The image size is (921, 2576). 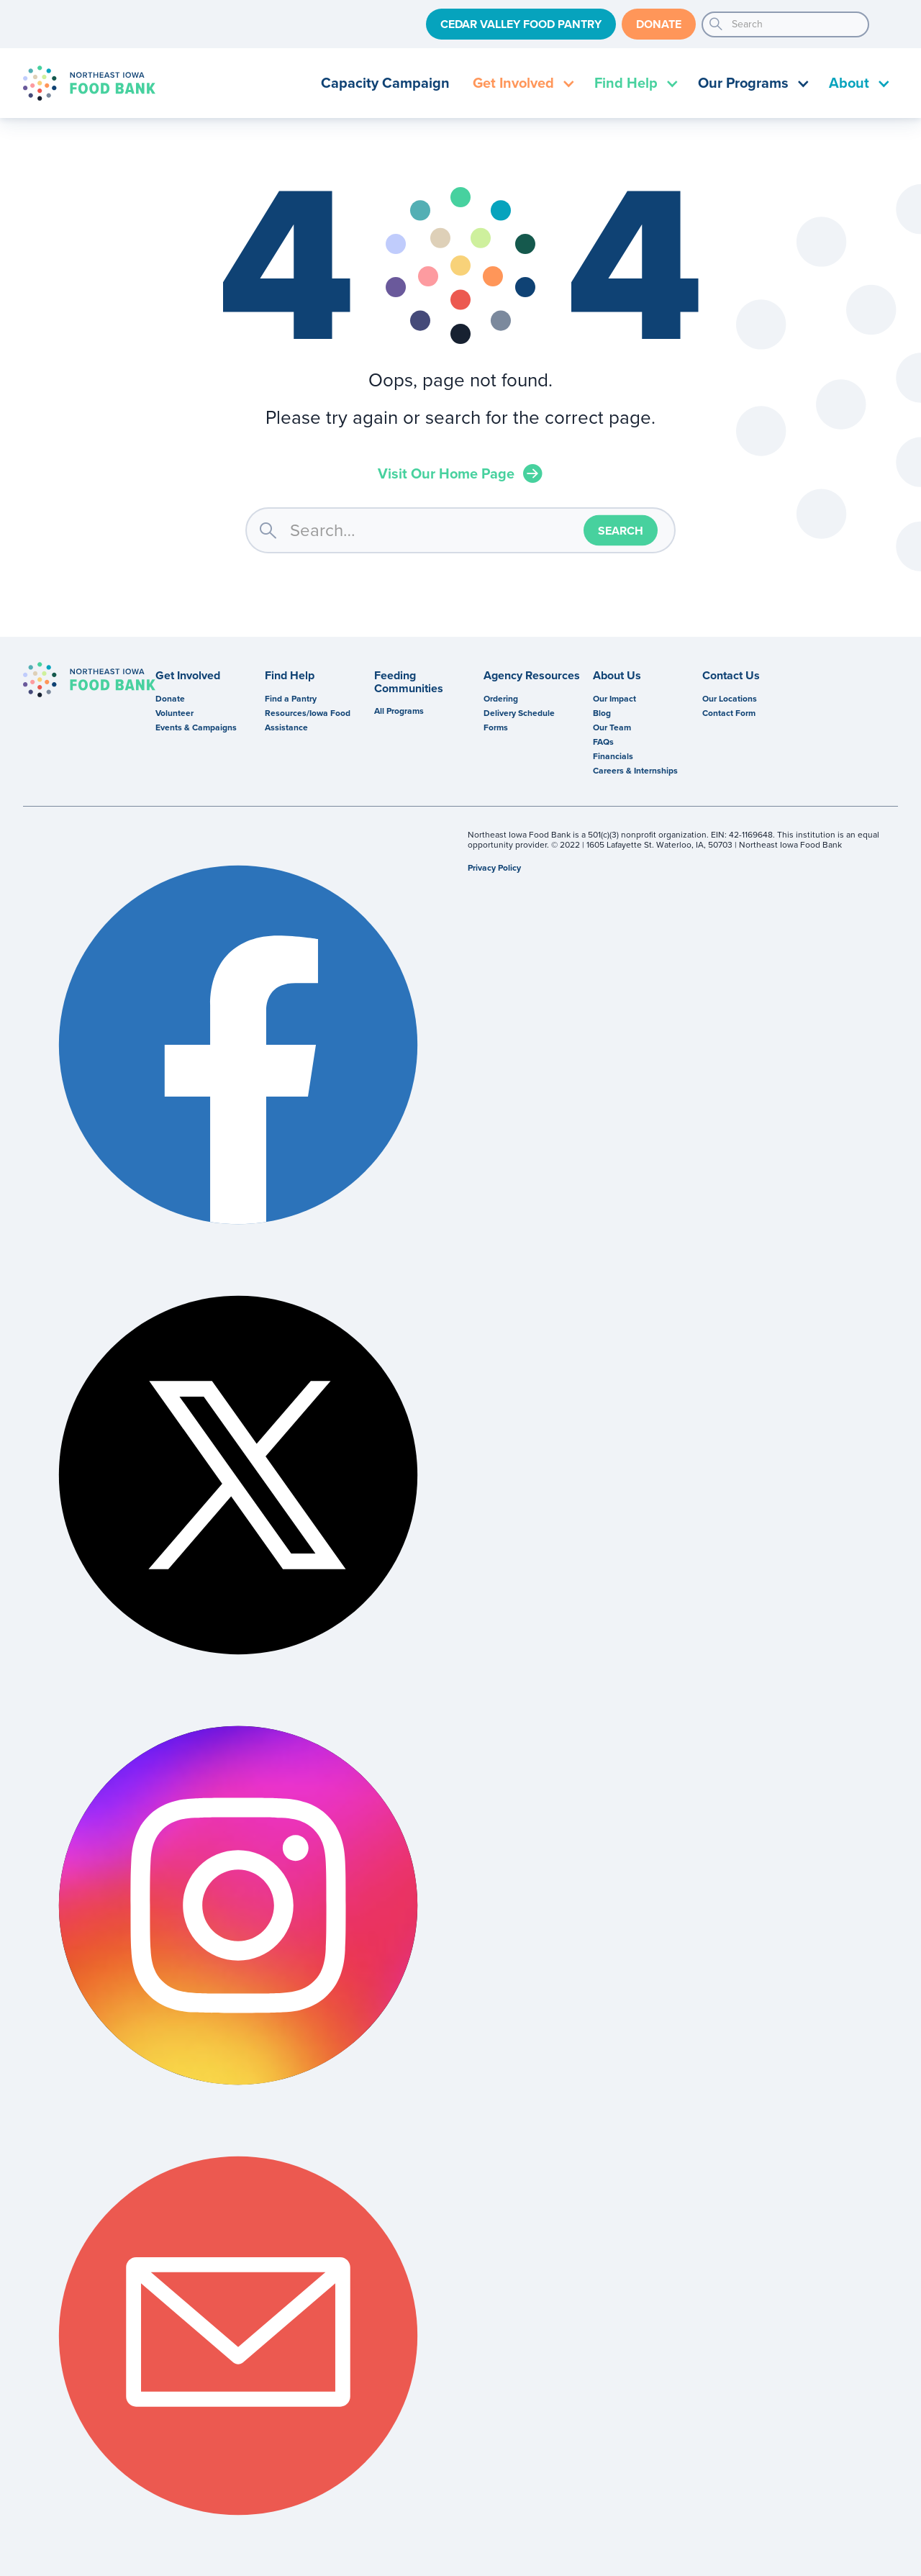 What do you see at coordinates (716, 24) in the screenshot?
I see `search` at bounding box center [716, 24].